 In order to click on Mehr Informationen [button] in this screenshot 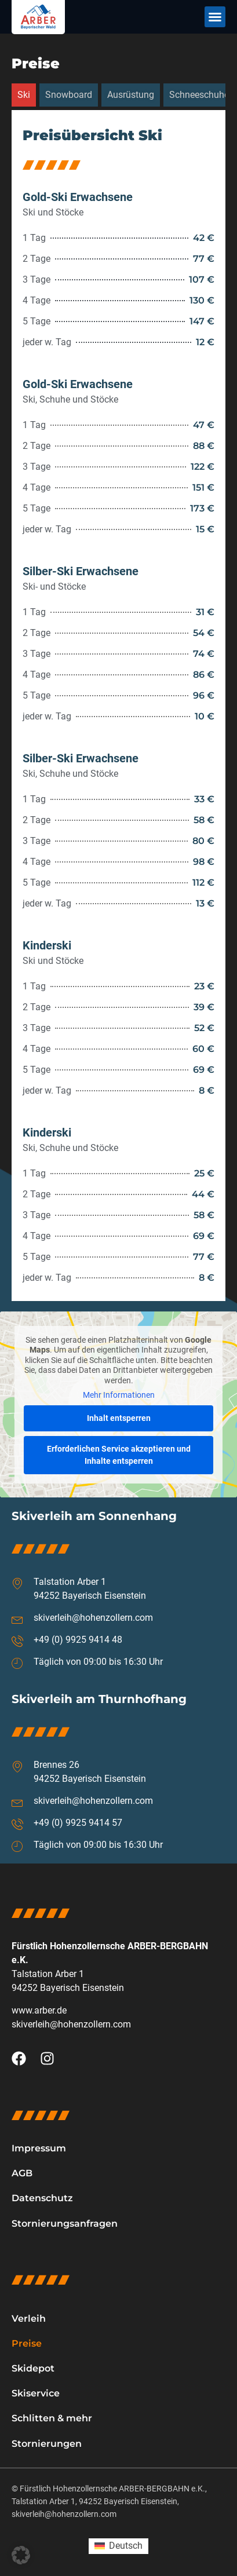, I will do `click(119, 1395)`.